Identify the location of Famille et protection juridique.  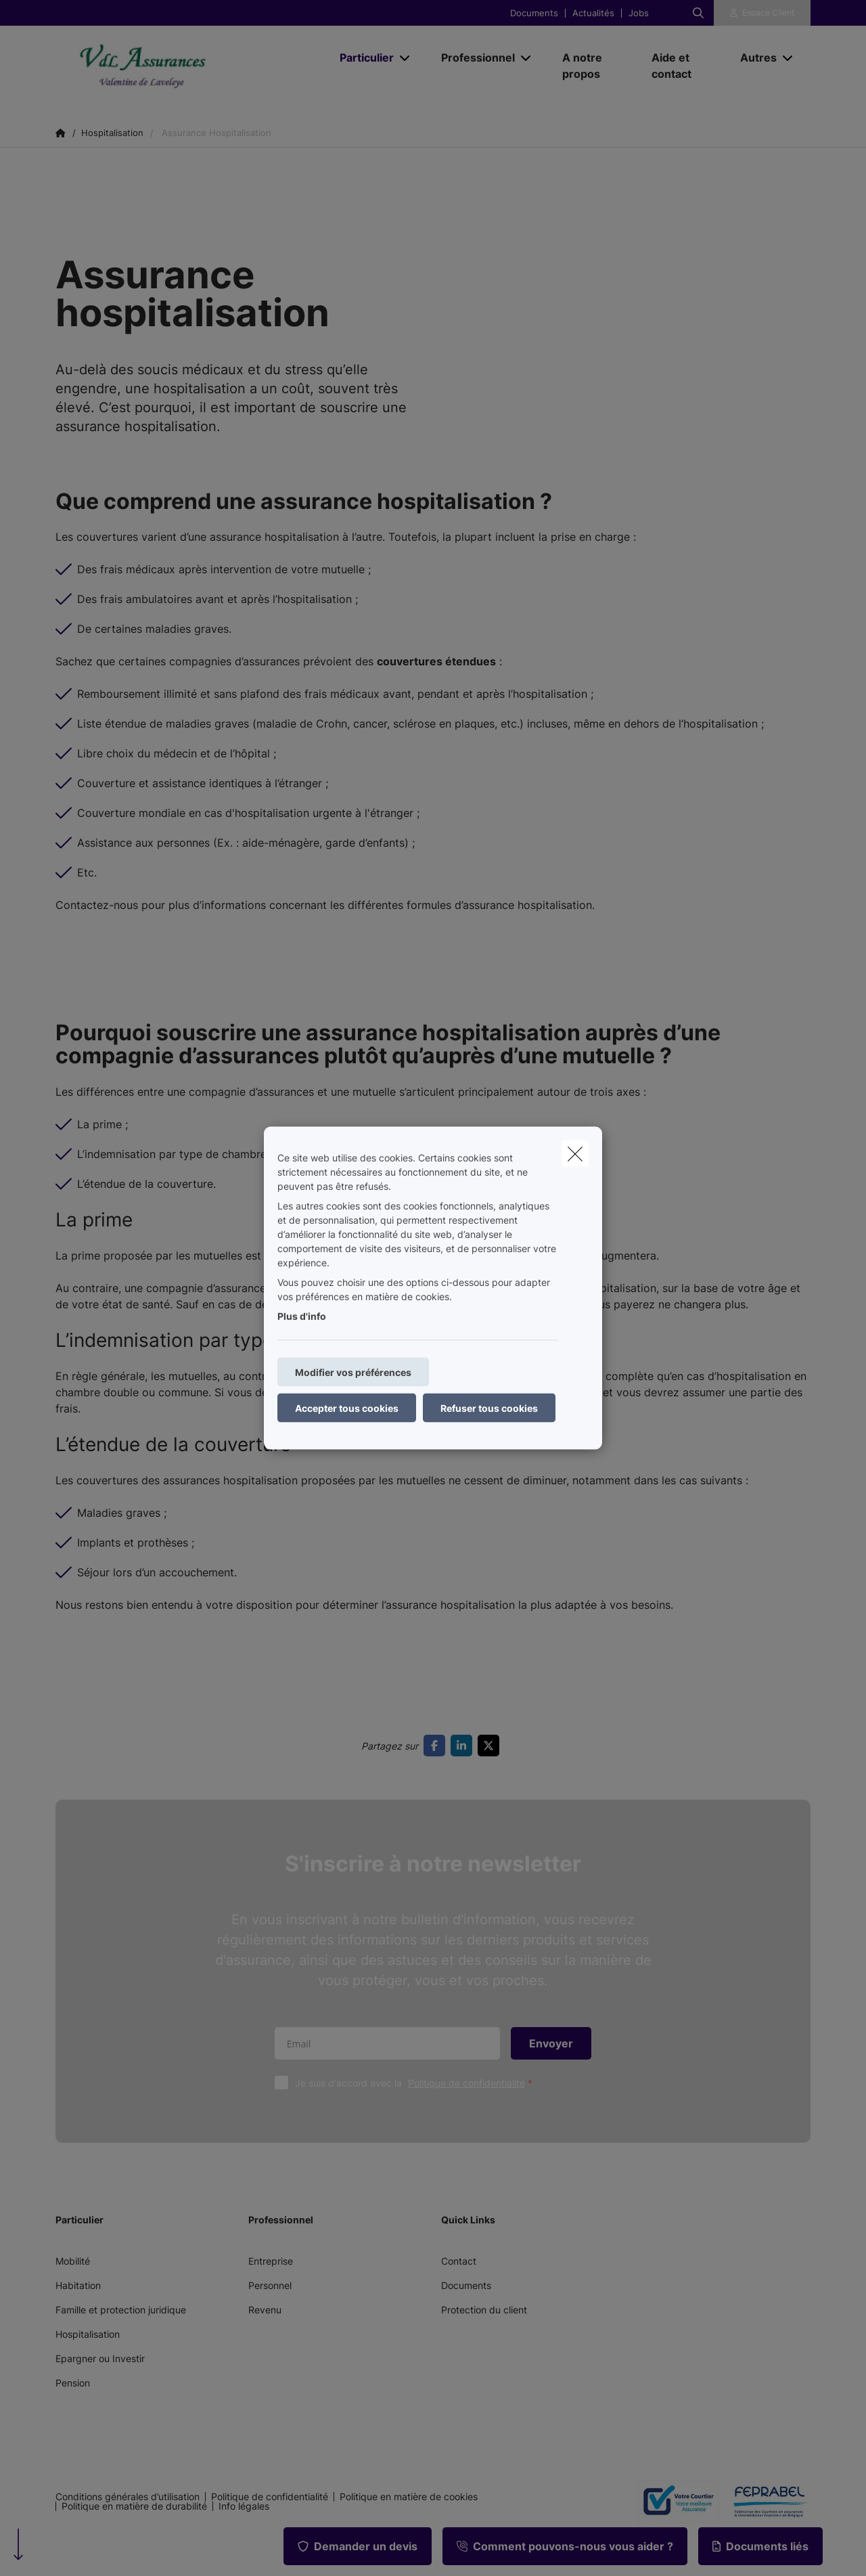
(120, 2309).